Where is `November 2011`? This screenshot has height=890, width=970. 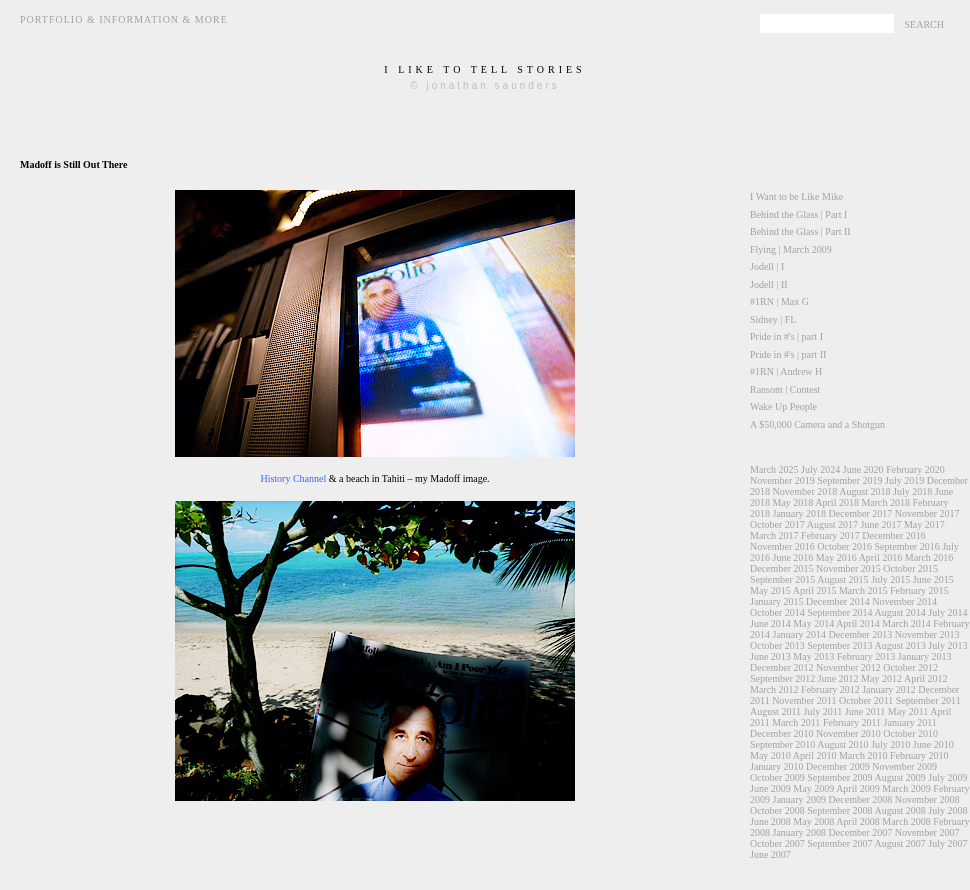
November 2011 is located at coordinates (804, 700).